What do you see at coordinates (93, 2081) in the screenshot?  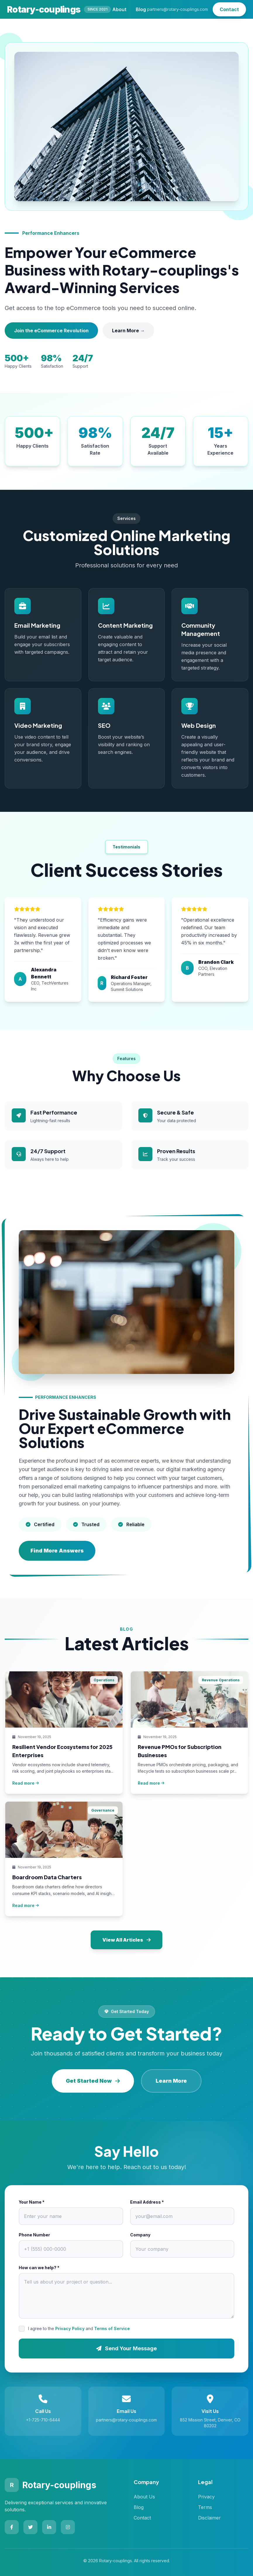 I see `Get Started Now` at bounding box center [93, 2081].